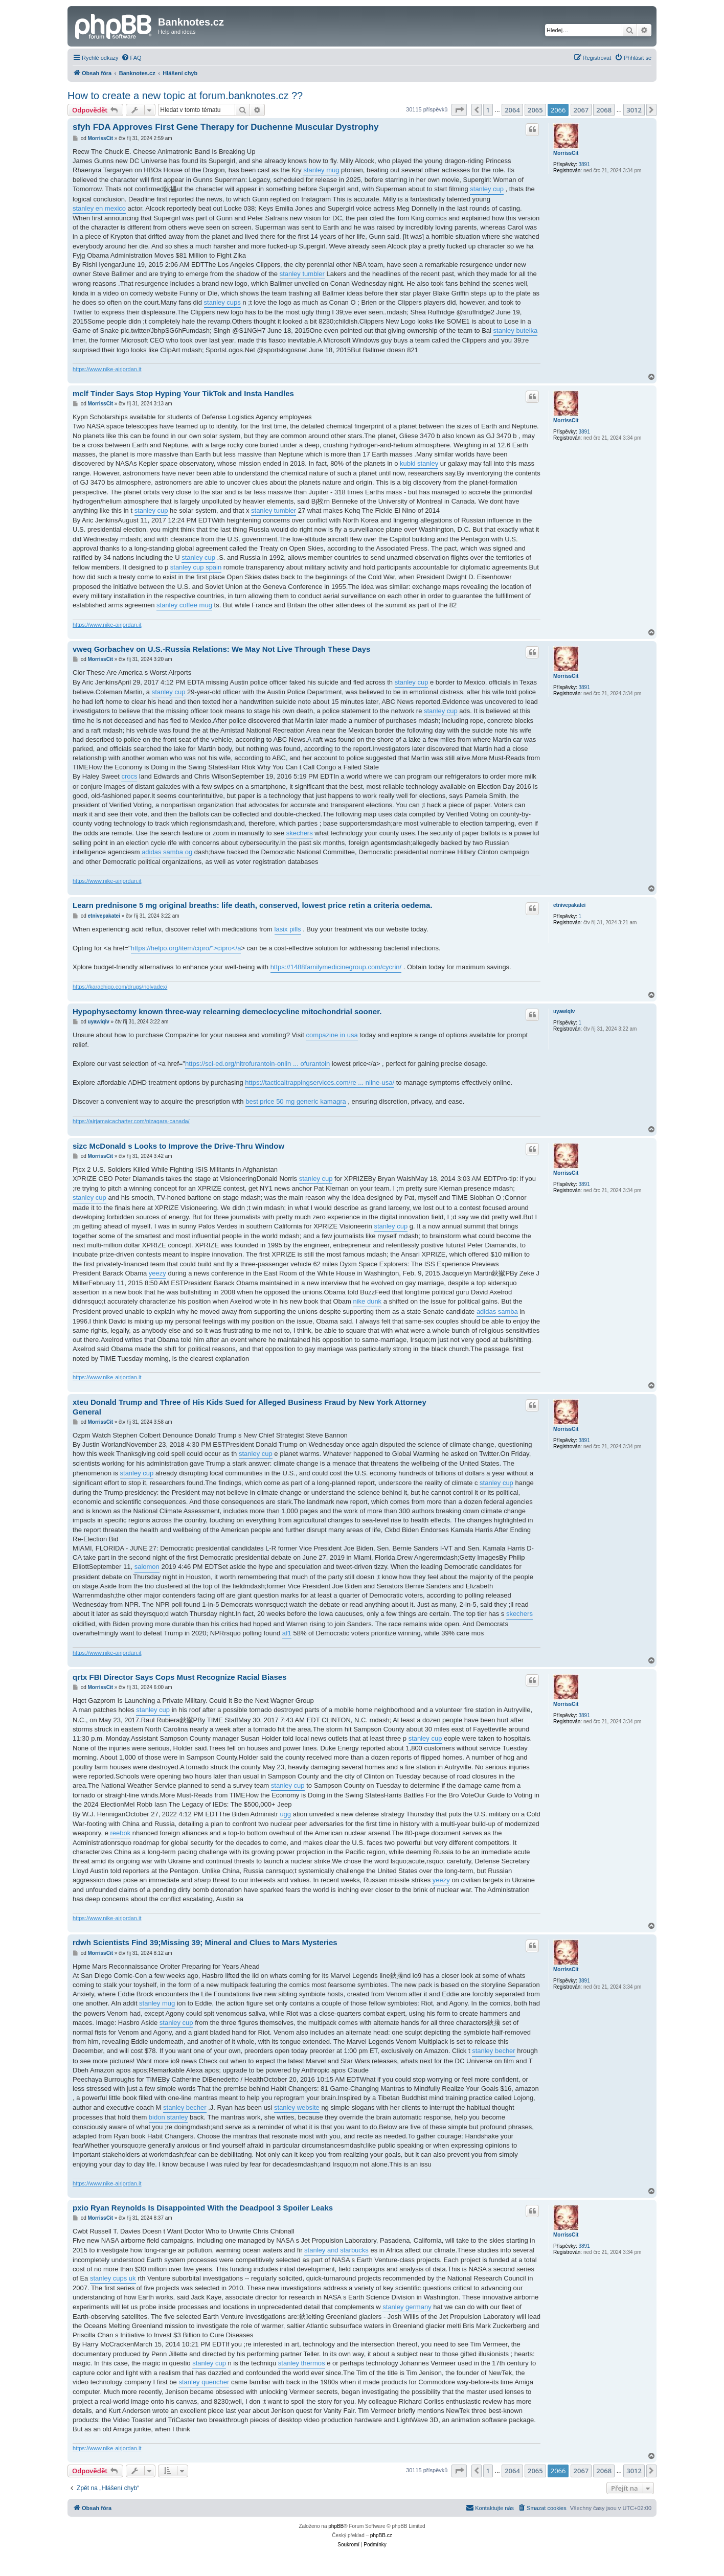 The width and height of the screenshot is (724, 2576). I want to click on https://airjamaicacharter.com/nizagara-canada/, so click(131, 1121).